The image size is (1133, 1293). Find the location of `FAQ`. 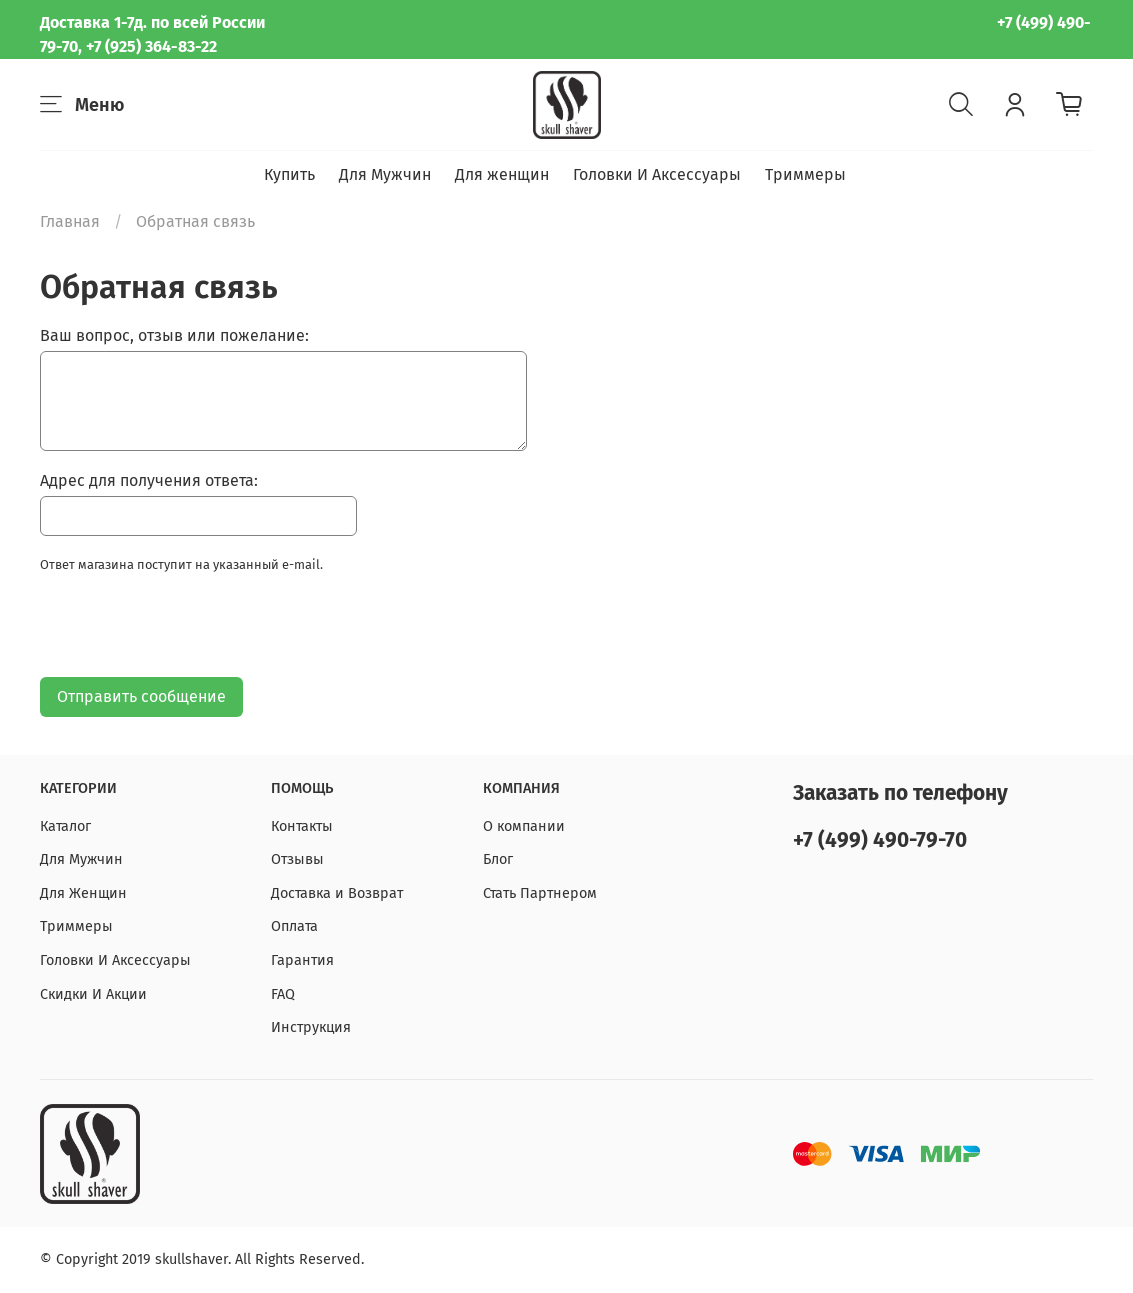

FAQ is located at coordinates (283, 994).